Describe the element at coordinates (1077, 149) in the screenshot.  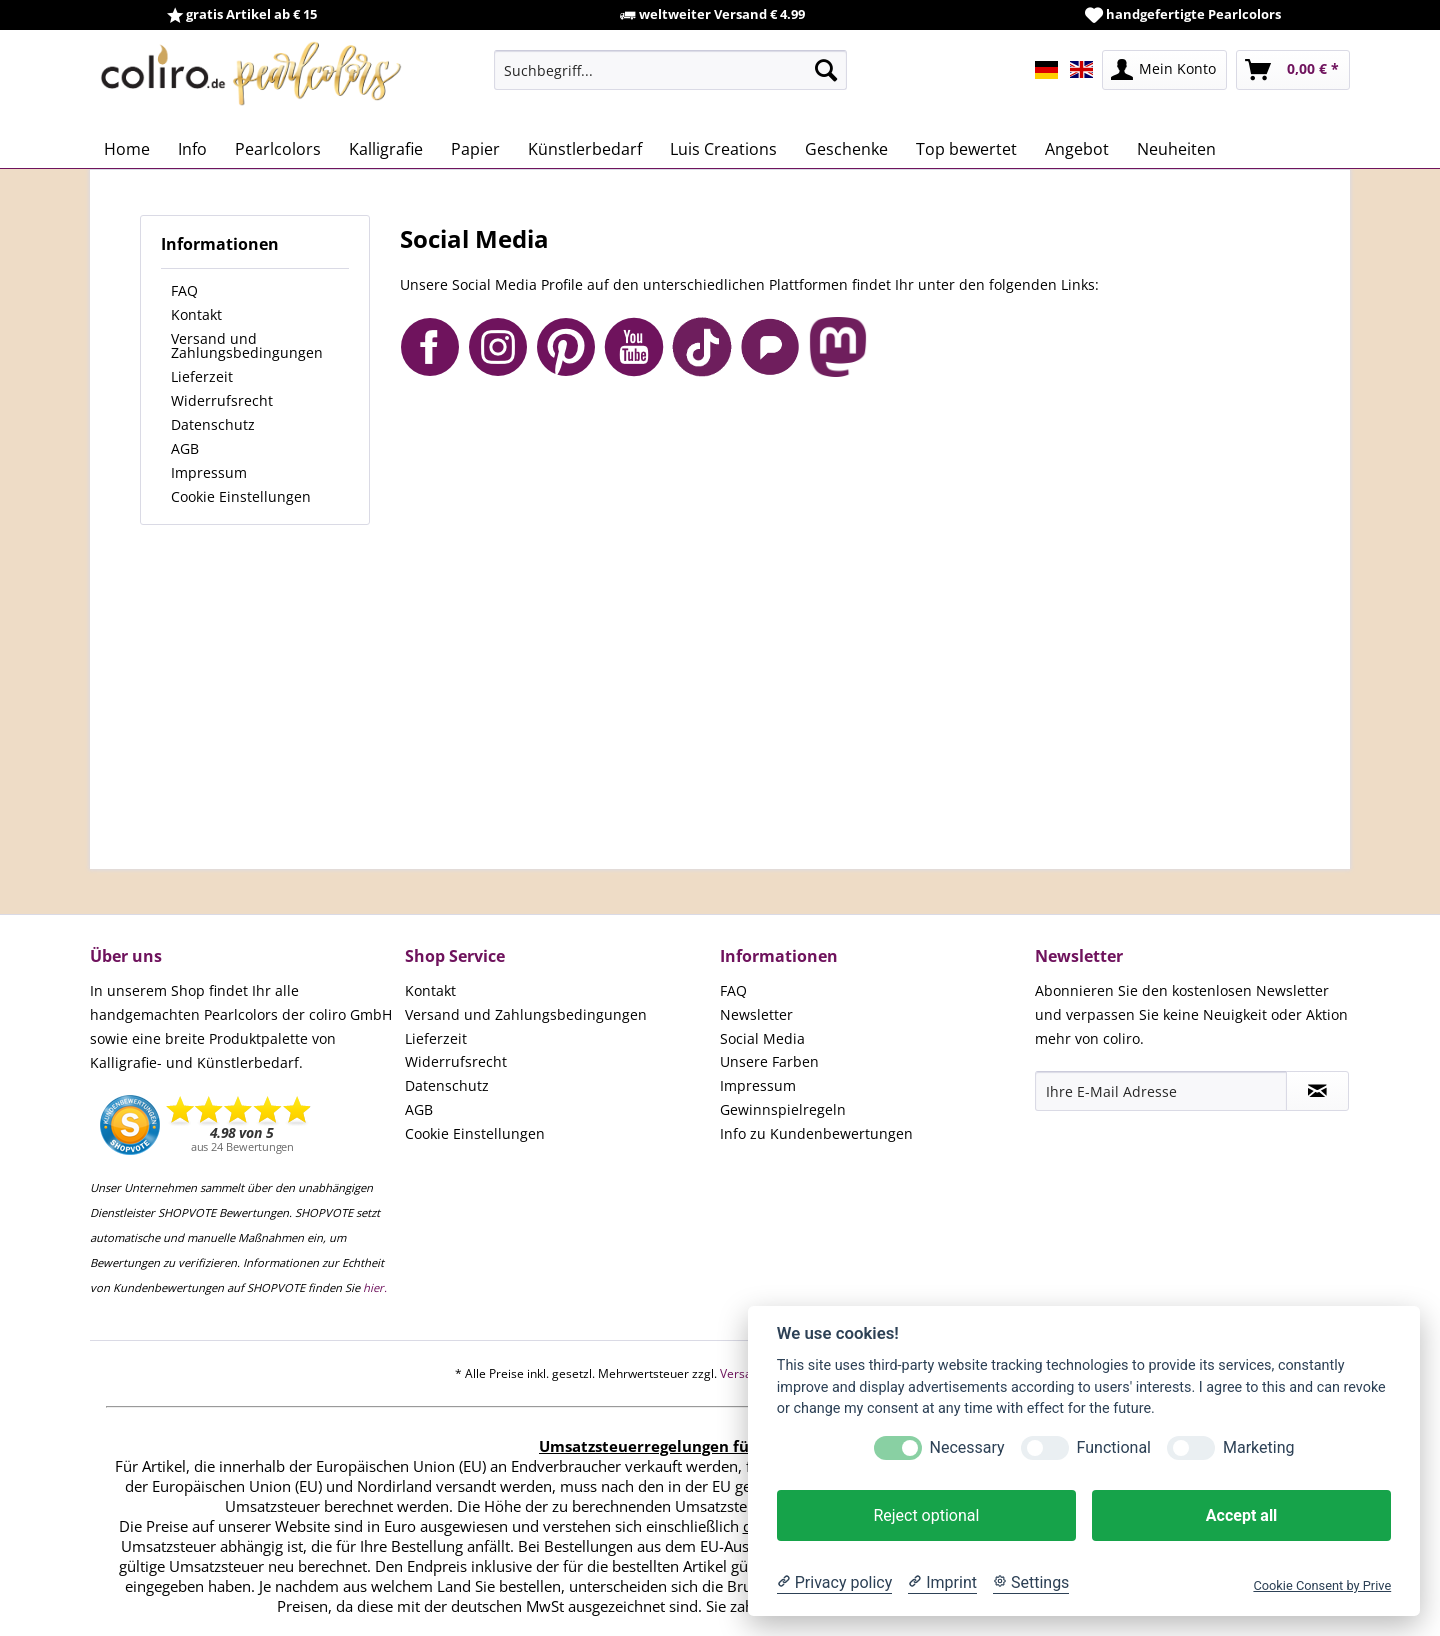
I see `[Angebot]` at that location.